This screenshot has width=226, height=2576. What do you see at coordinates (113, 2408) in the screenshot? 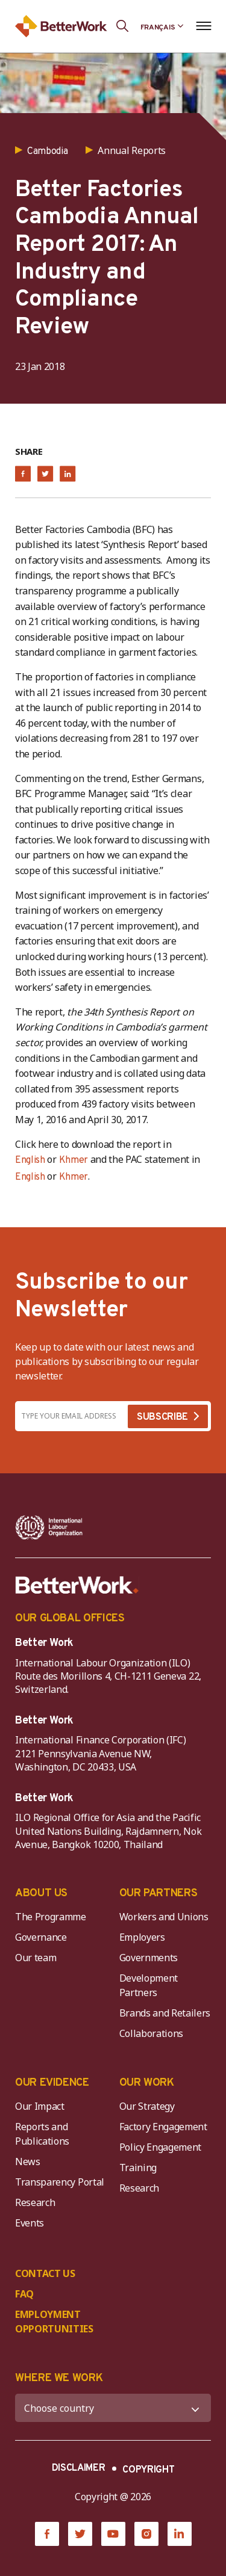
I see `[WHERE WE WORK]` at bounding box center [113, 2408].